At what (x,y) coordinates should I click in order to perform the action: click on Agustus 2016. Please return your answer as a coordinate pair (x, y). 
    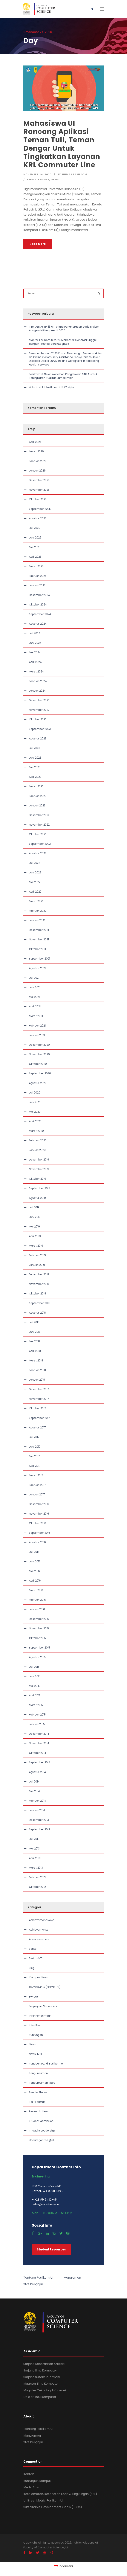
    Looking at the image, I should click on (37, 1542).